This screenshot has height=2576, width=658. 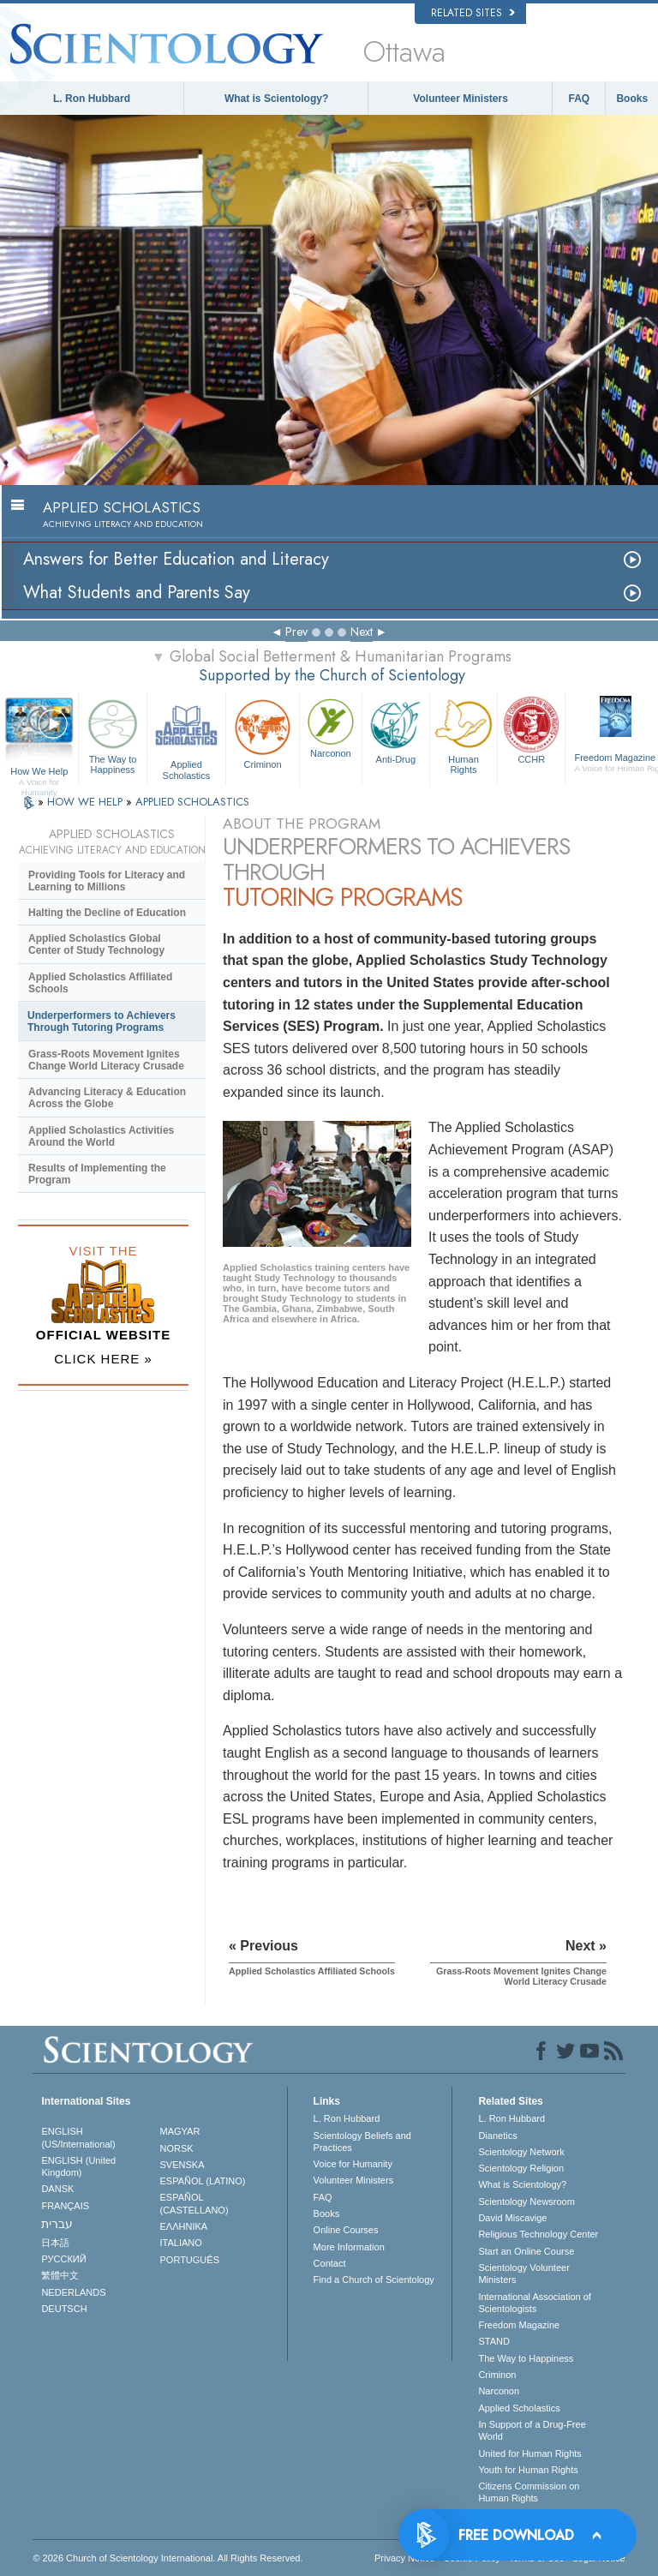 I want to click on Advancing Literacy & Education Across the Globe, so click(x=107, y=1098).